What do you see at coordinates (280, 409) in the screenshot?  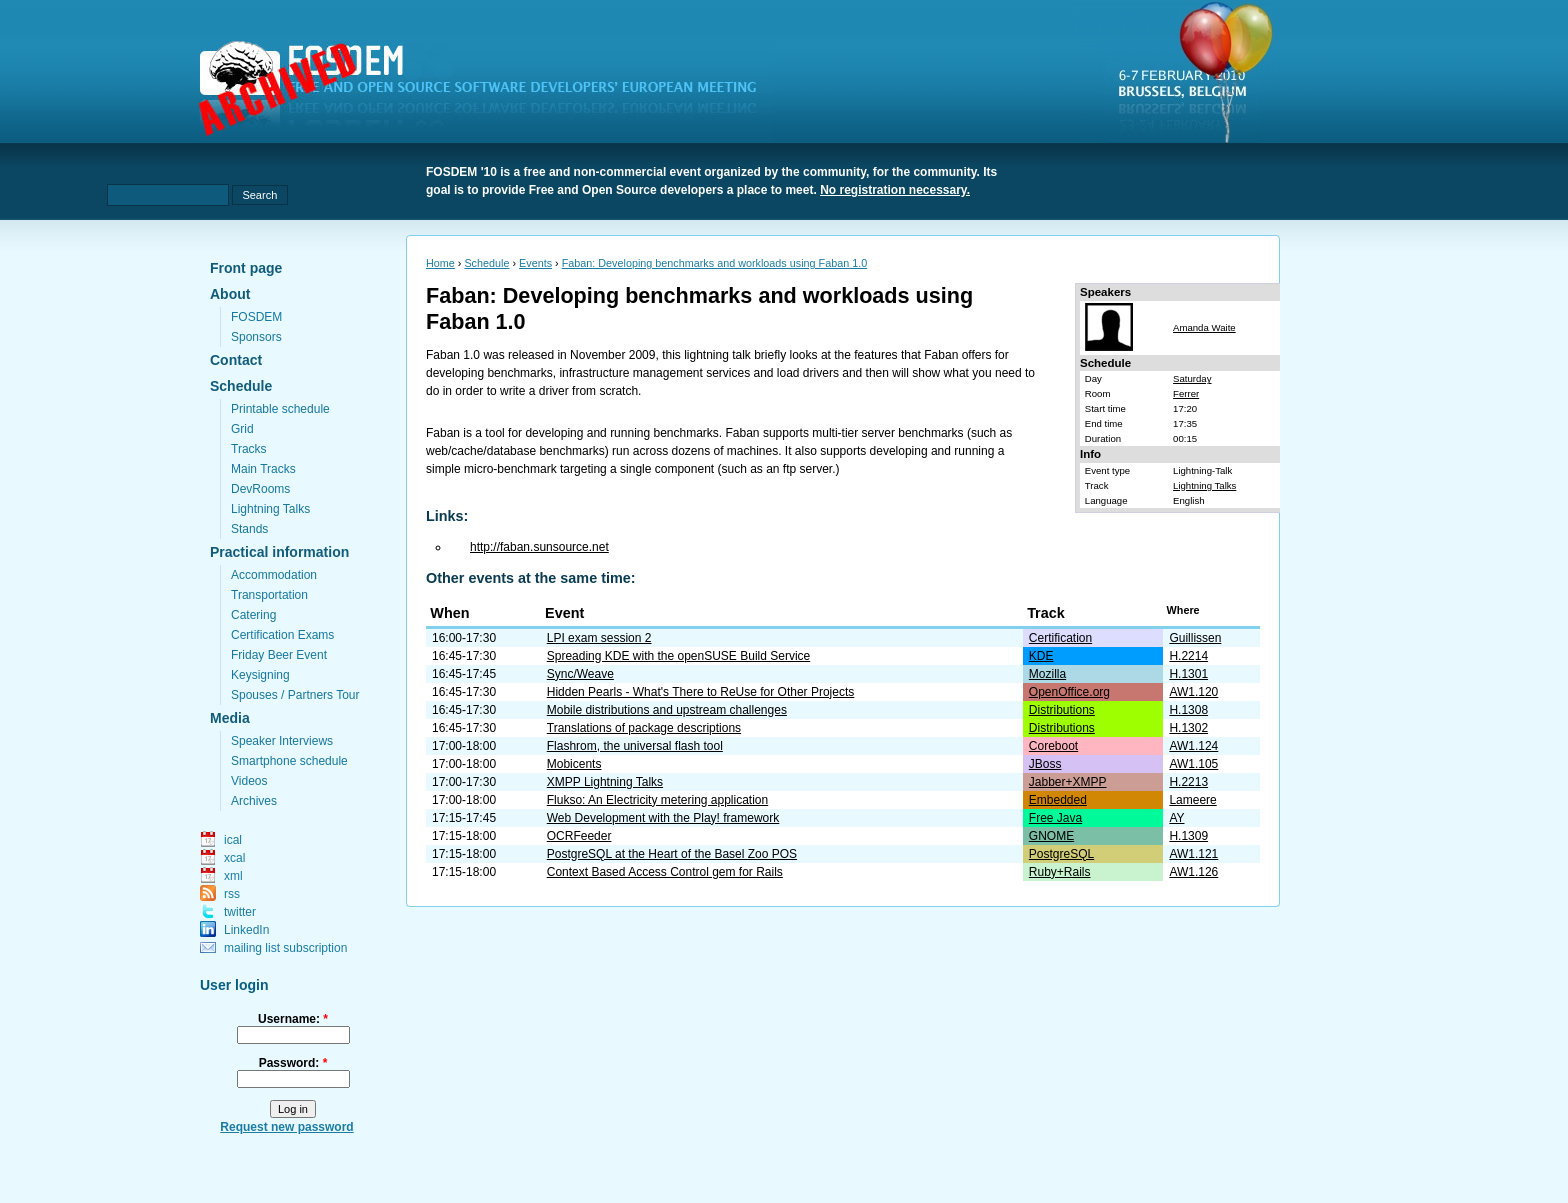 I see `Printable schedule` at bounding box center [280, 409].